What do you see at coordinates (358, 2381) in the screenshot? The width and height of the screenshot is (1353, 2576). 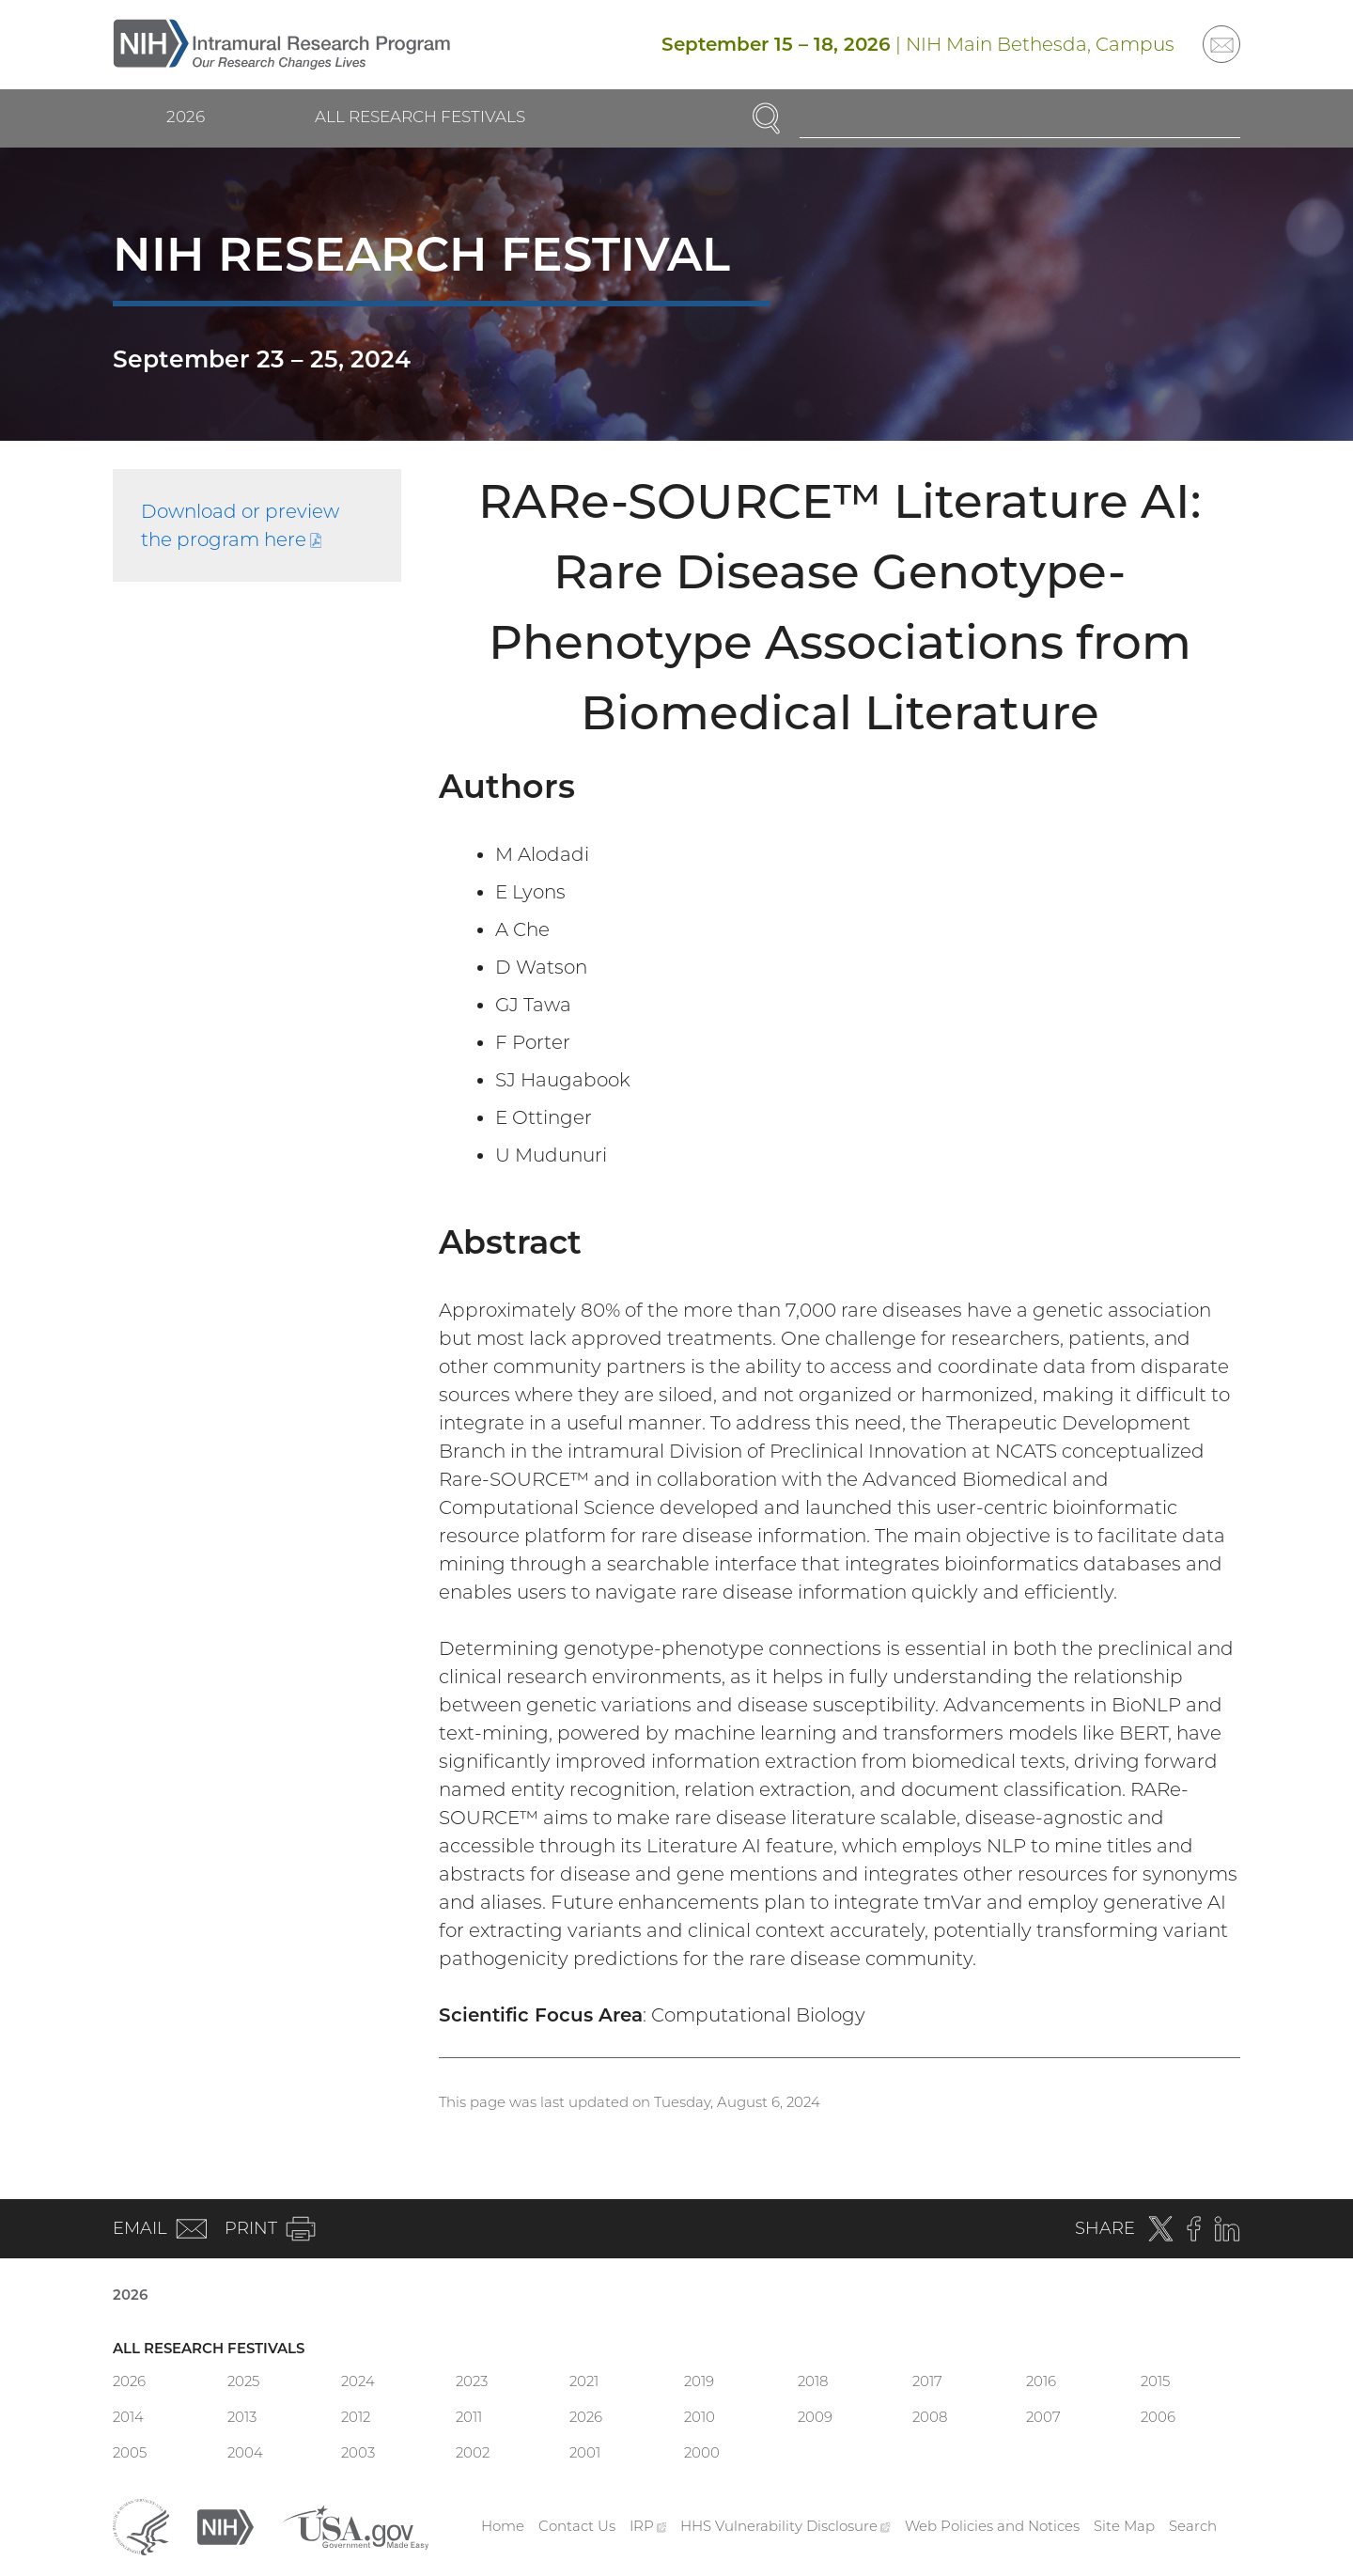 I see `2024` at bounding box center [358, 2381].